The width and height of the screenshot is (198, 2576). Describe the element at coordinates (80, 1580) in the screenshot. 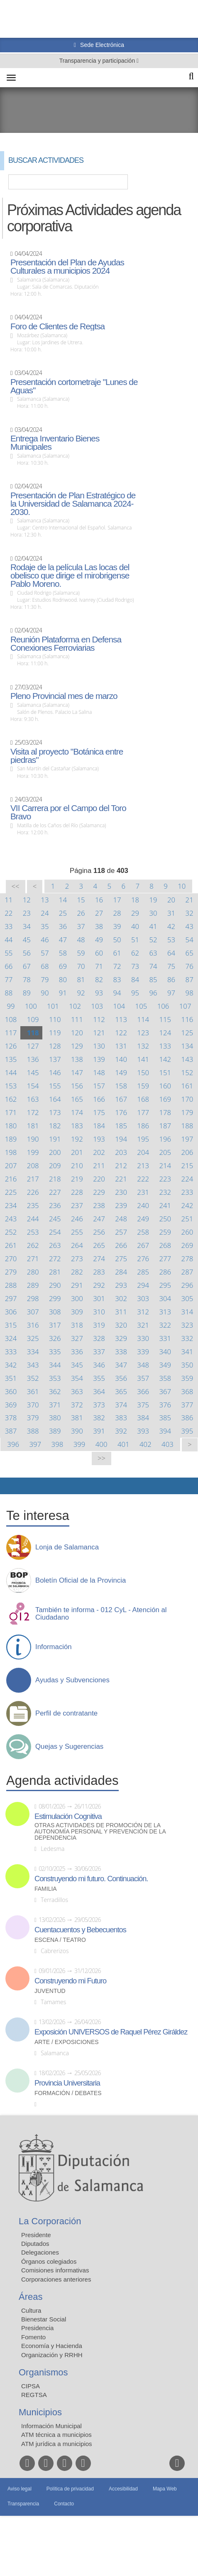

I see `Boletín Oficial de la Provincia` at that location.